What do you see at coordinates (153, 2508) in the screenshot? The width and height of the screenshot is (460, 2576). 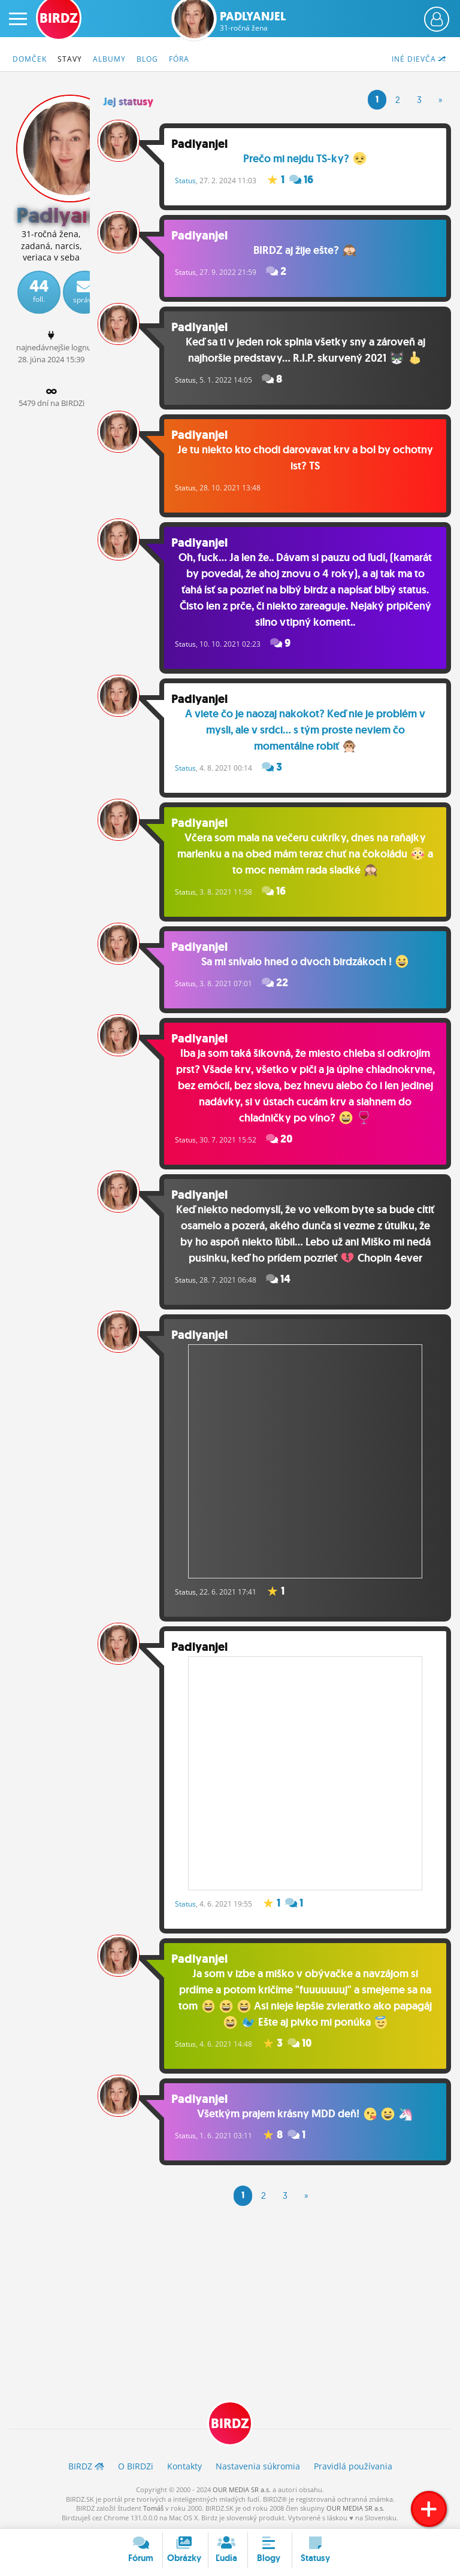 I see `Tomáš` at bounding box center [153, 2508].